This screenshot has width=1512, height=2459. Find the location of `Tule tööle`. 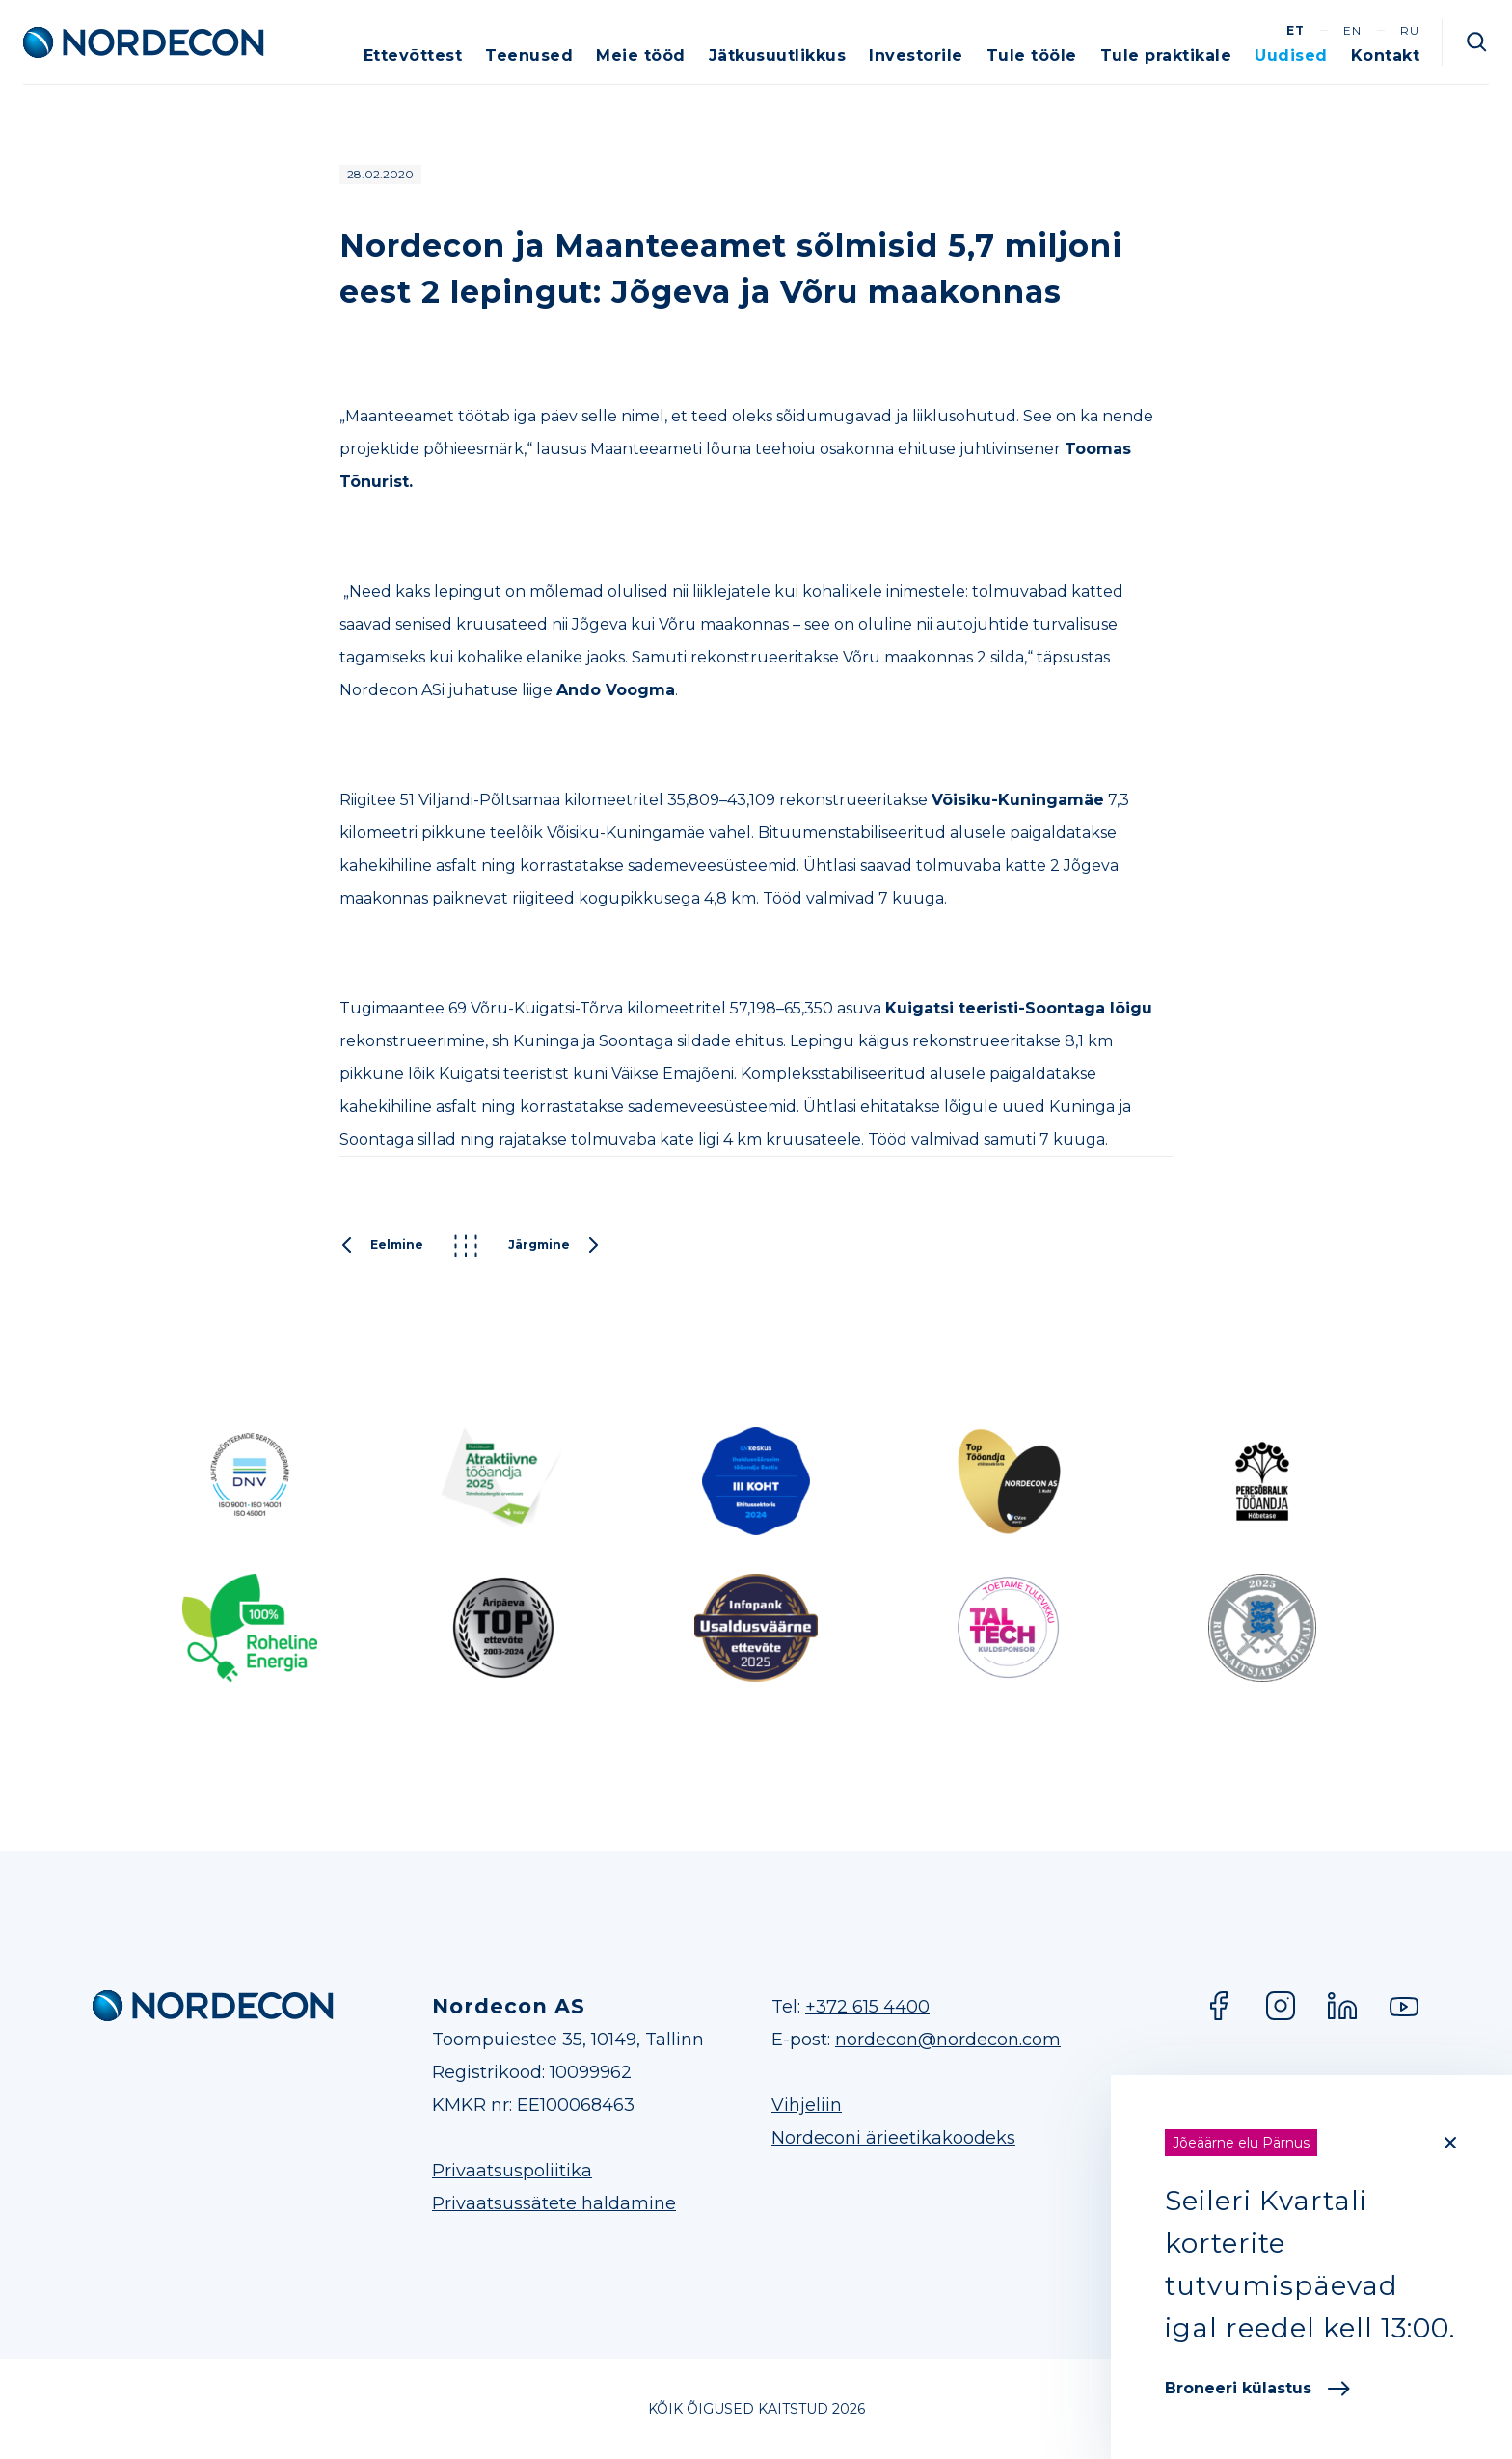

Tule tööle is located at coordinates (1031, 55).